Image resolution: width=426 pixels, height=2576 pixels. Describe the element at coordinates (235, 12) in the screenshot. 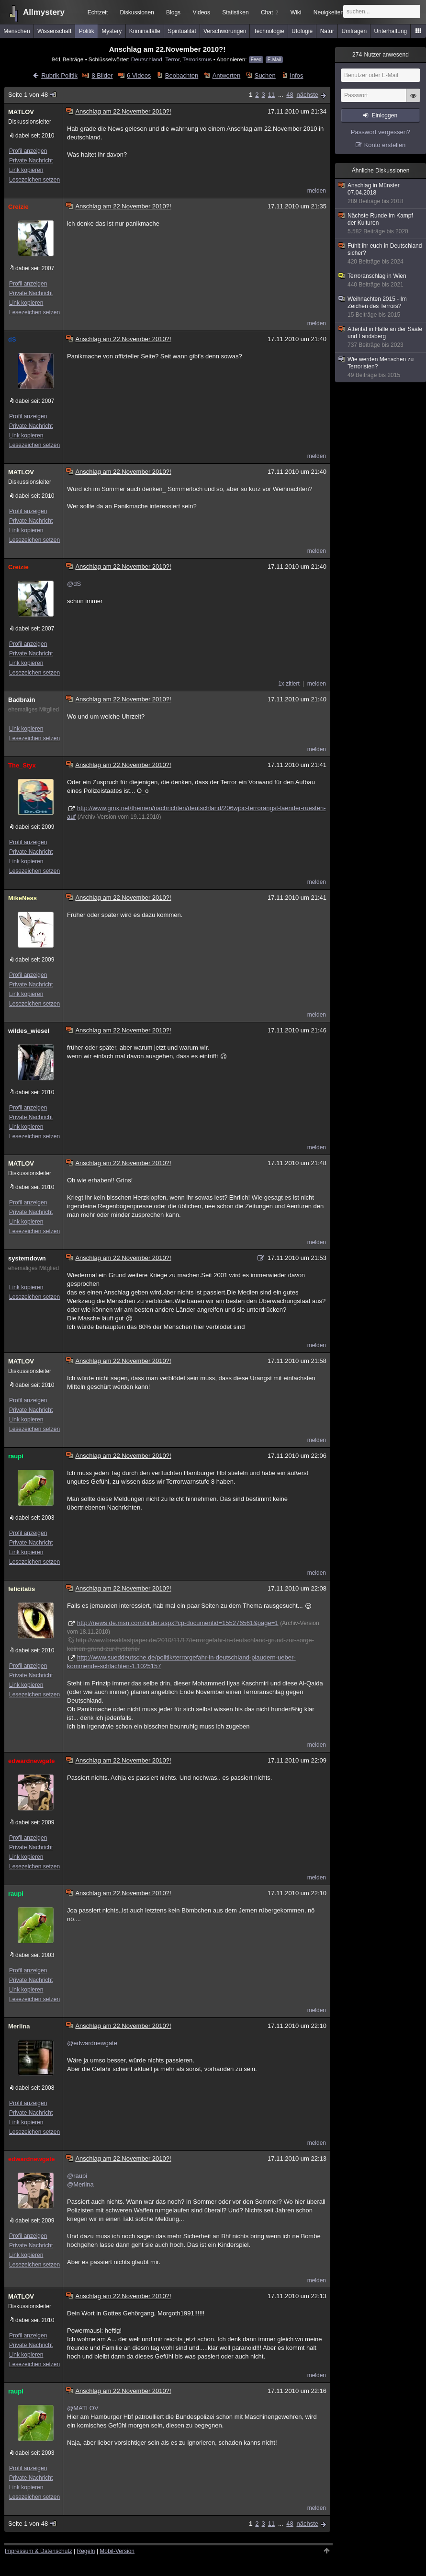

I see `Statistiken` at that location.